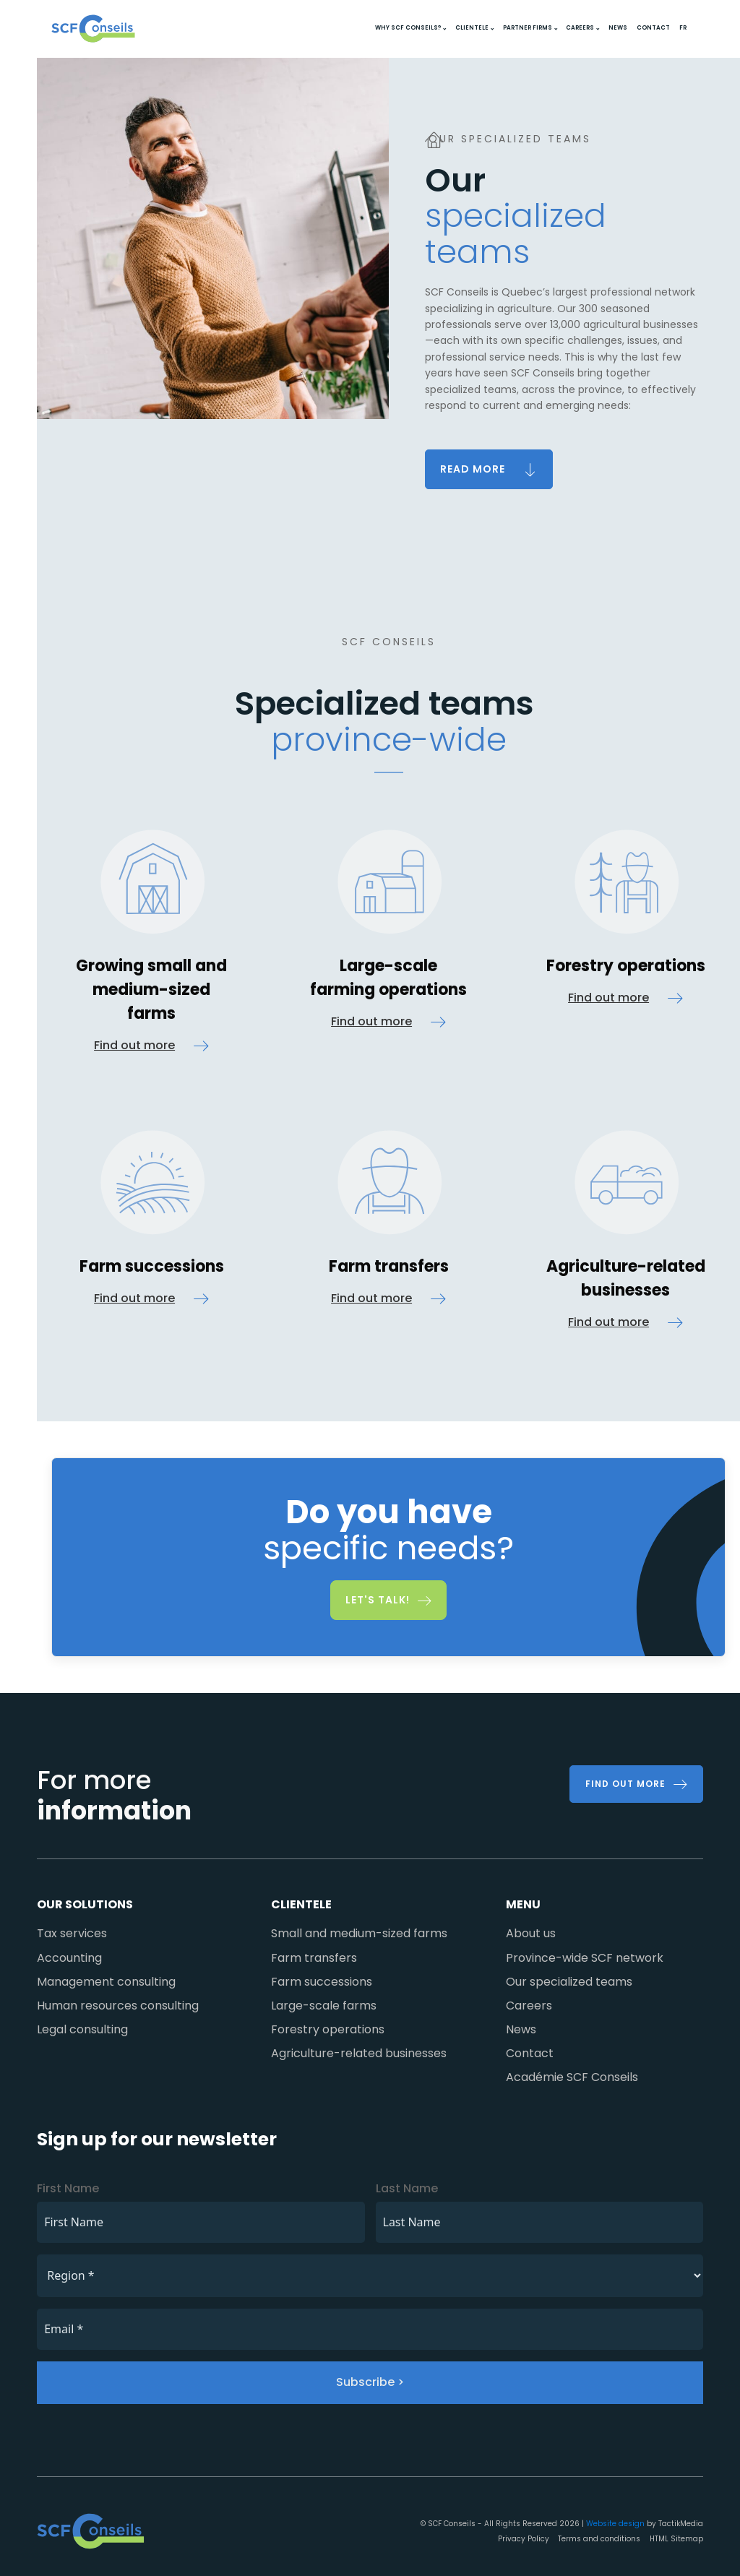 The width and height of the screenshot is (740, 2576). I want to click on Last Name, so click(407, 2188).